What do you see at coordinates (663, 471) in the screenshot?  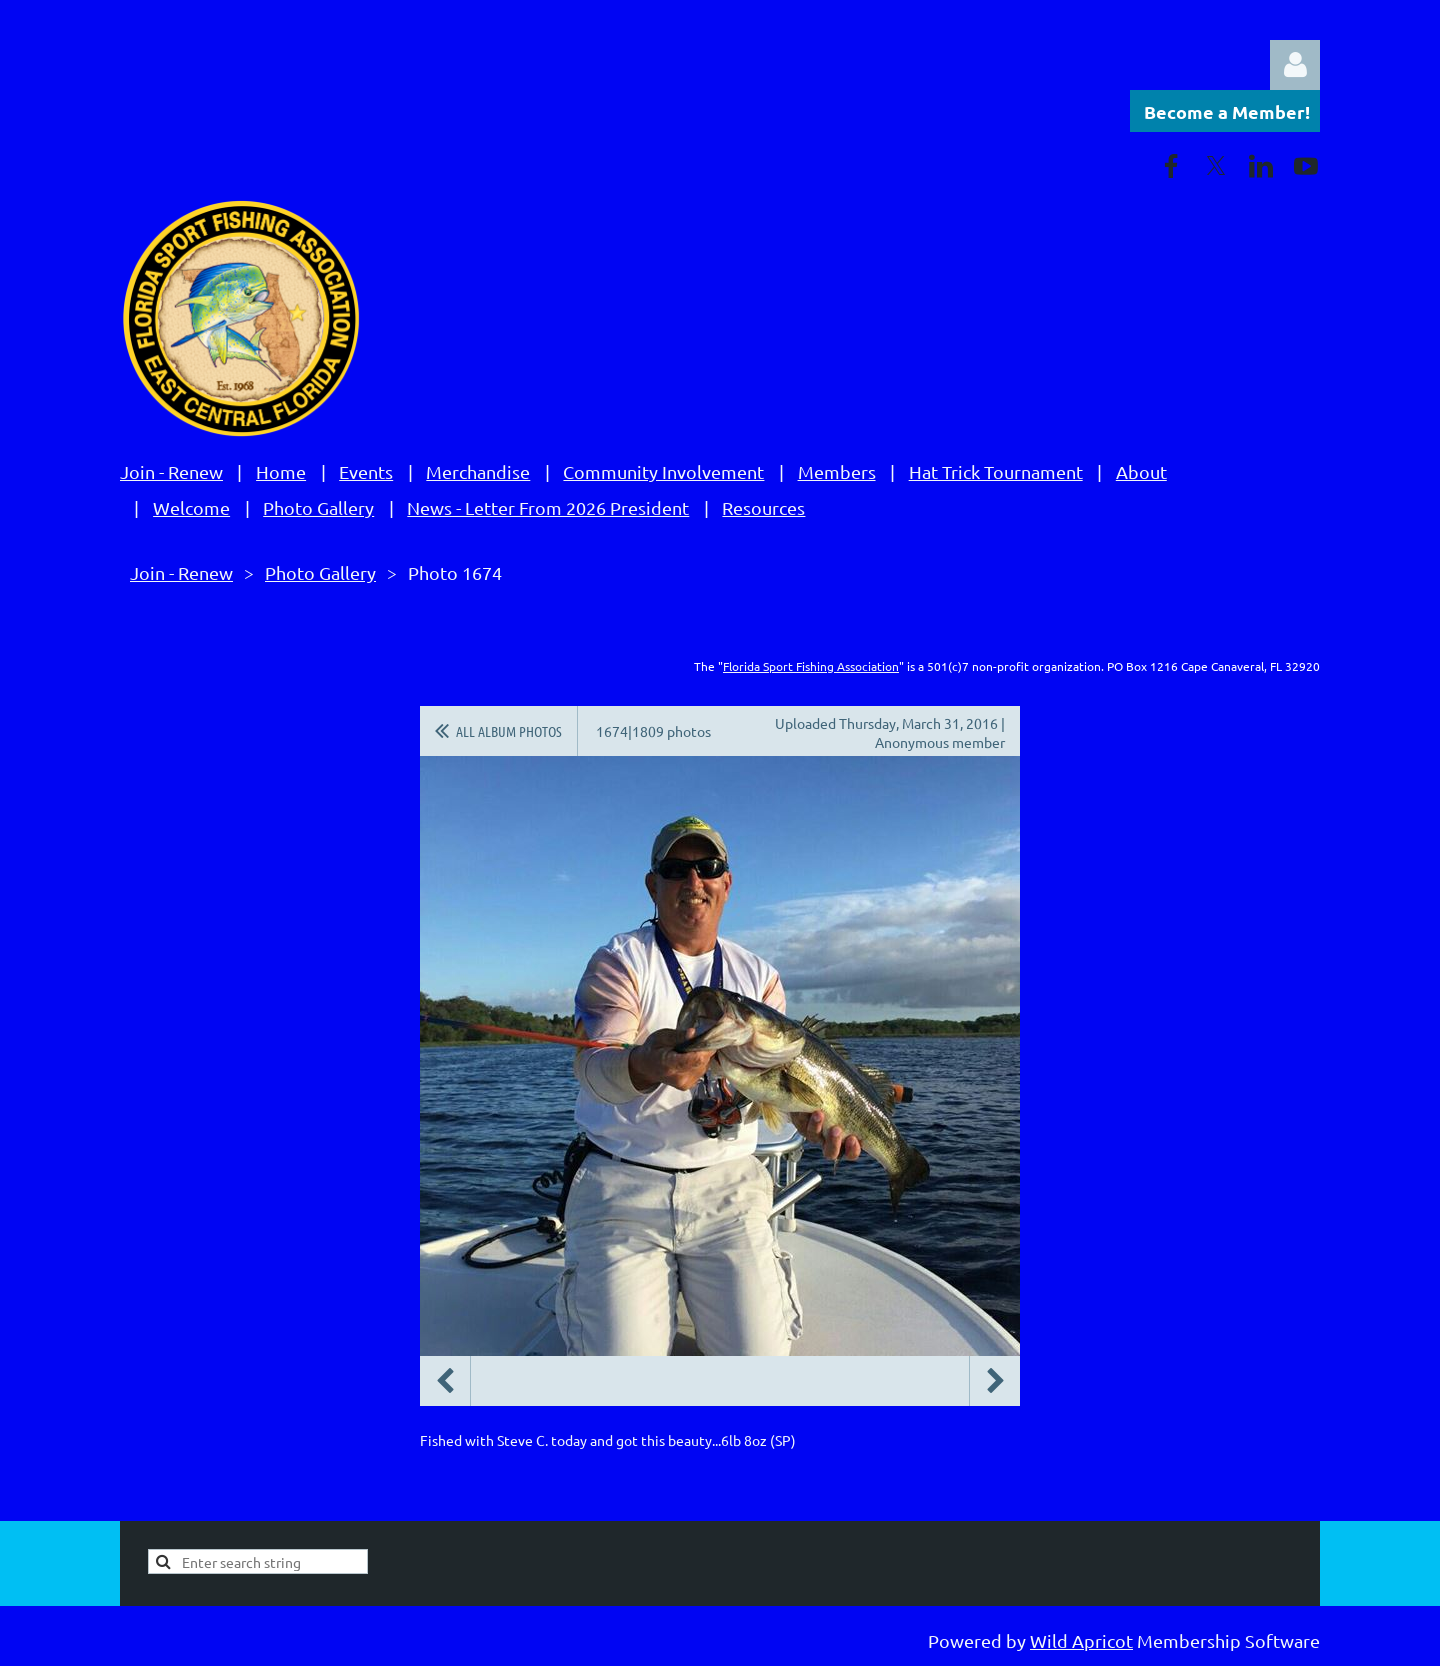 I see `Community Involvement` at bounding box center [663, 471].